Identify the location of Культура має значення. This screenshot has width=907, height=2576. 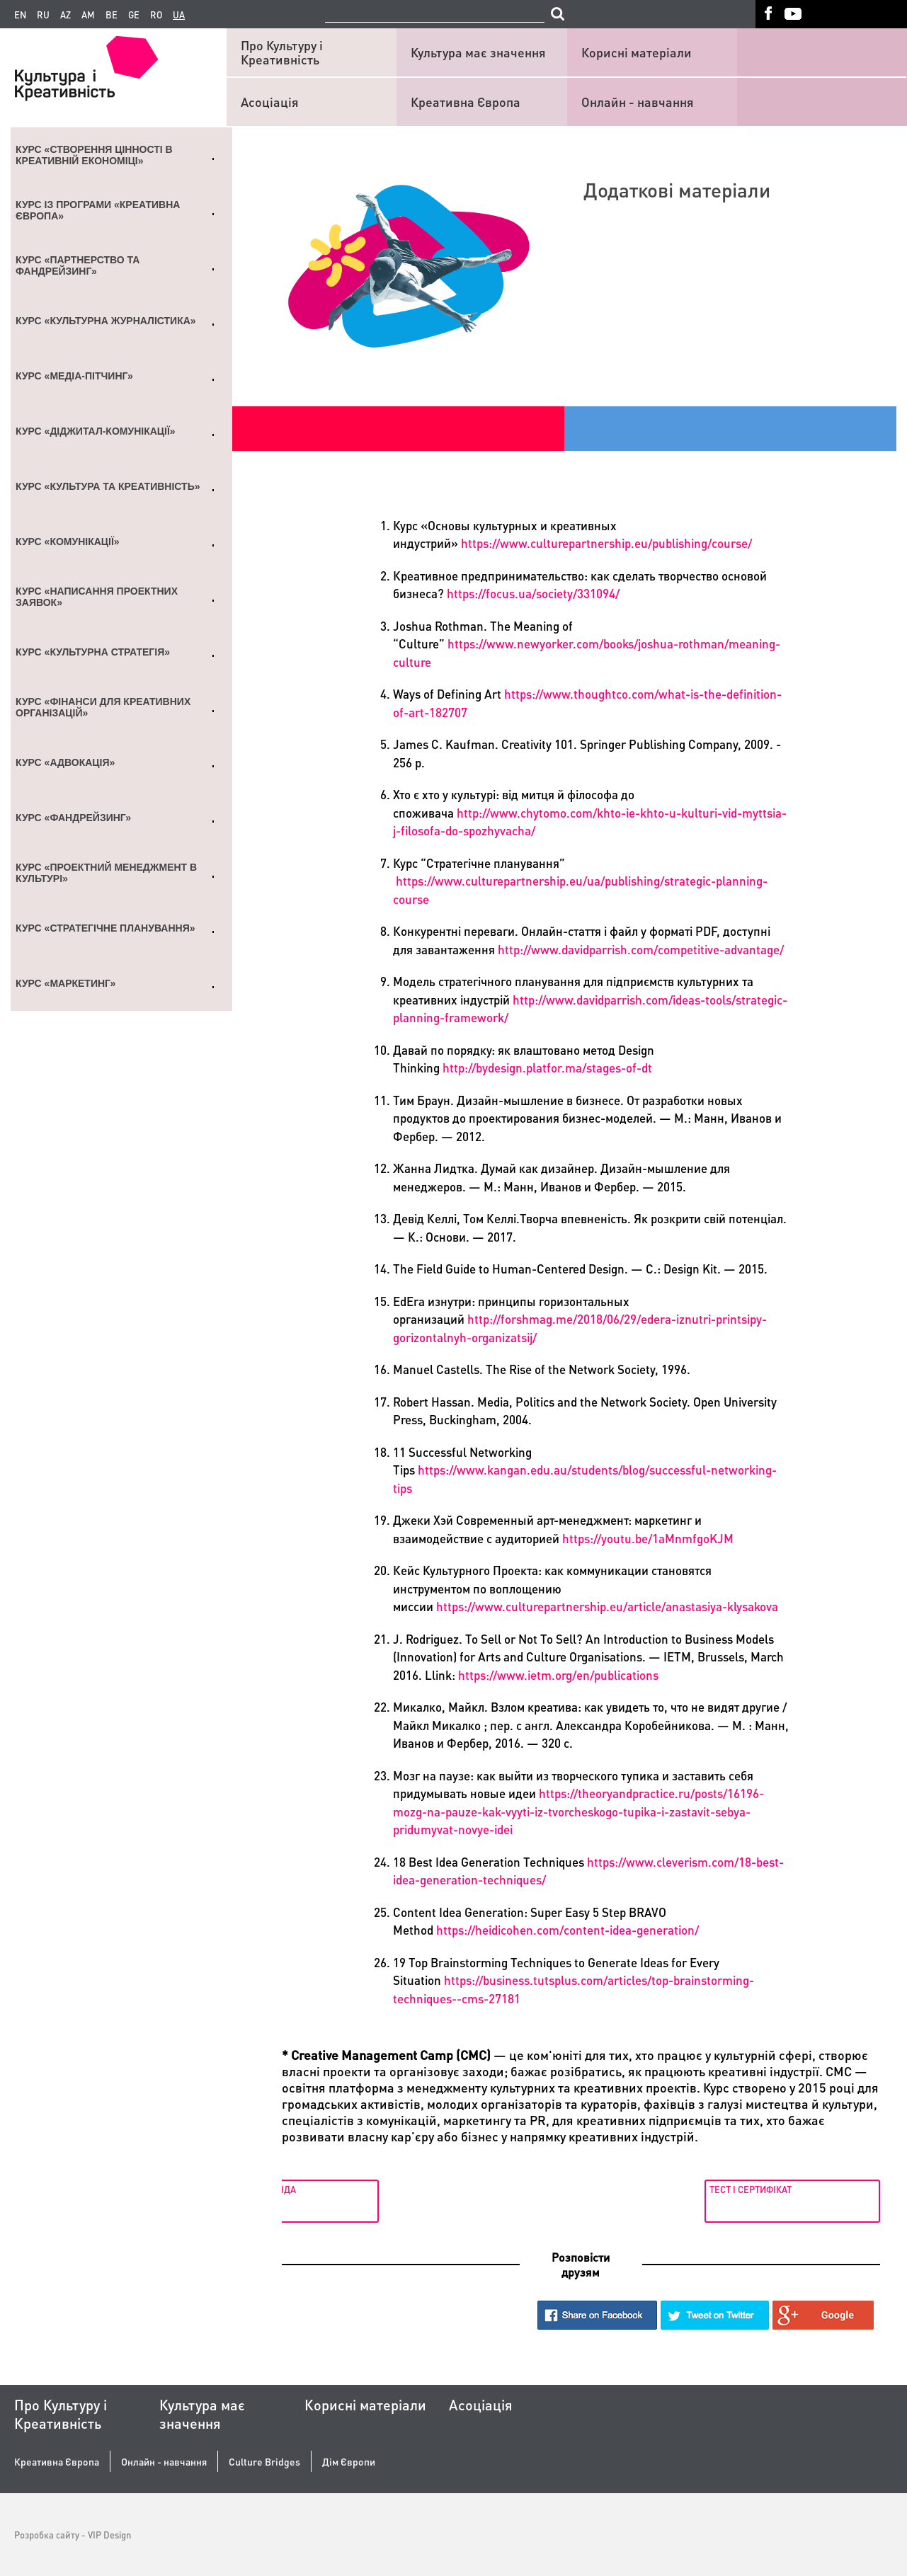
(478, 52).